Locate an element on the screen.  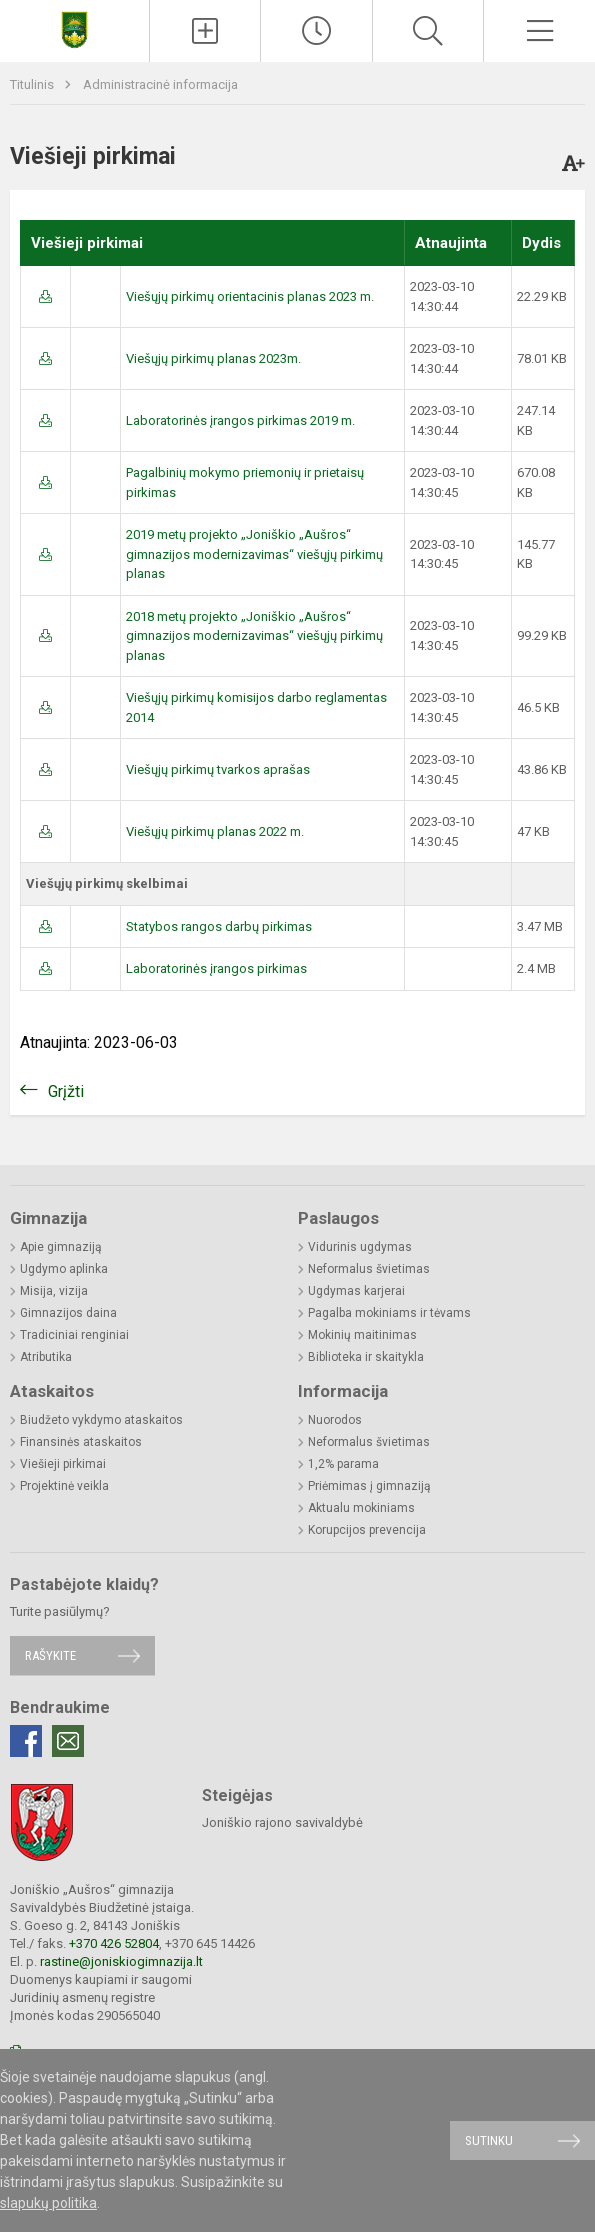
Biudžeto vykdymo ataskaitos is located at coordinates (101, 1420).